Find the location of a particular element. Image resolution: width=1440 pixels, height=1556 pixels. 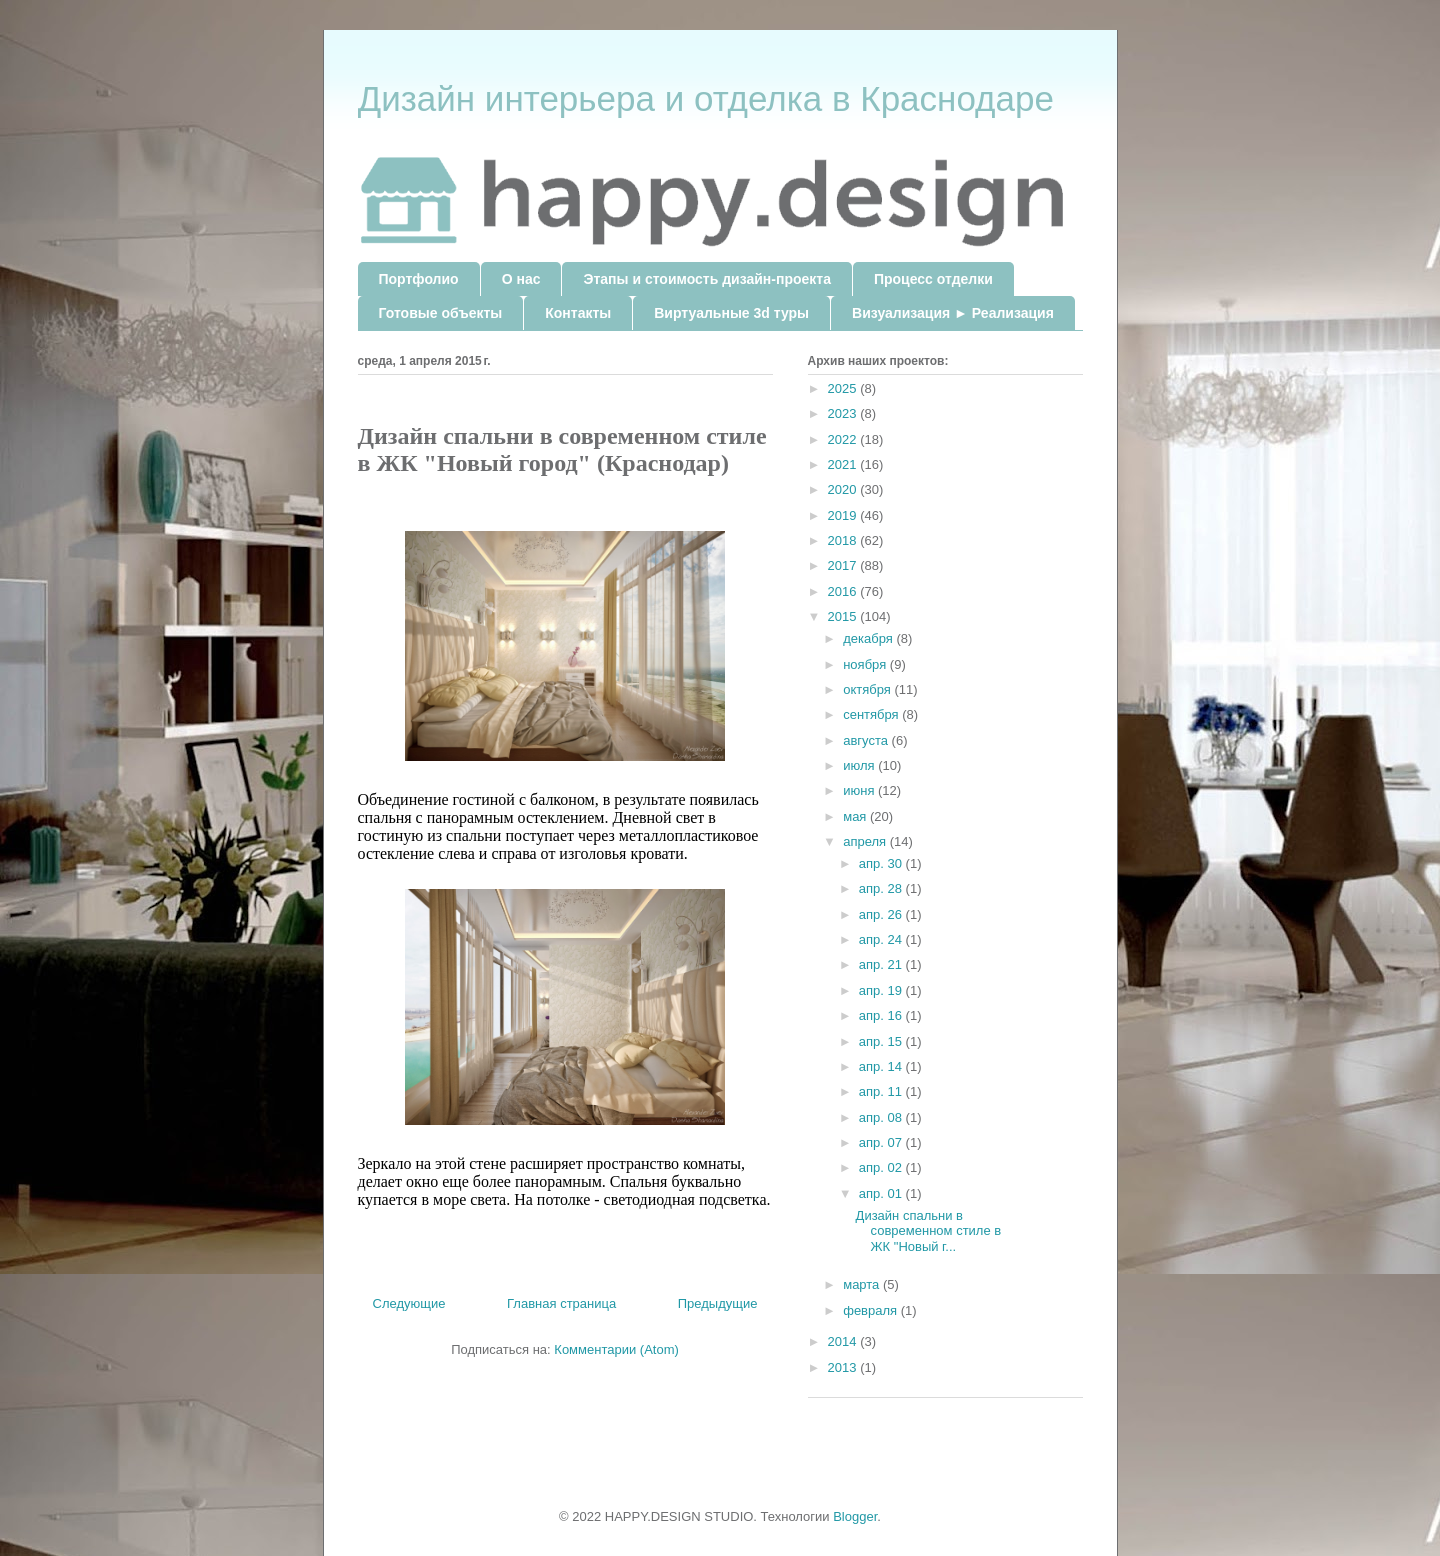

апр. 28 is located at coordinates (882, 888).